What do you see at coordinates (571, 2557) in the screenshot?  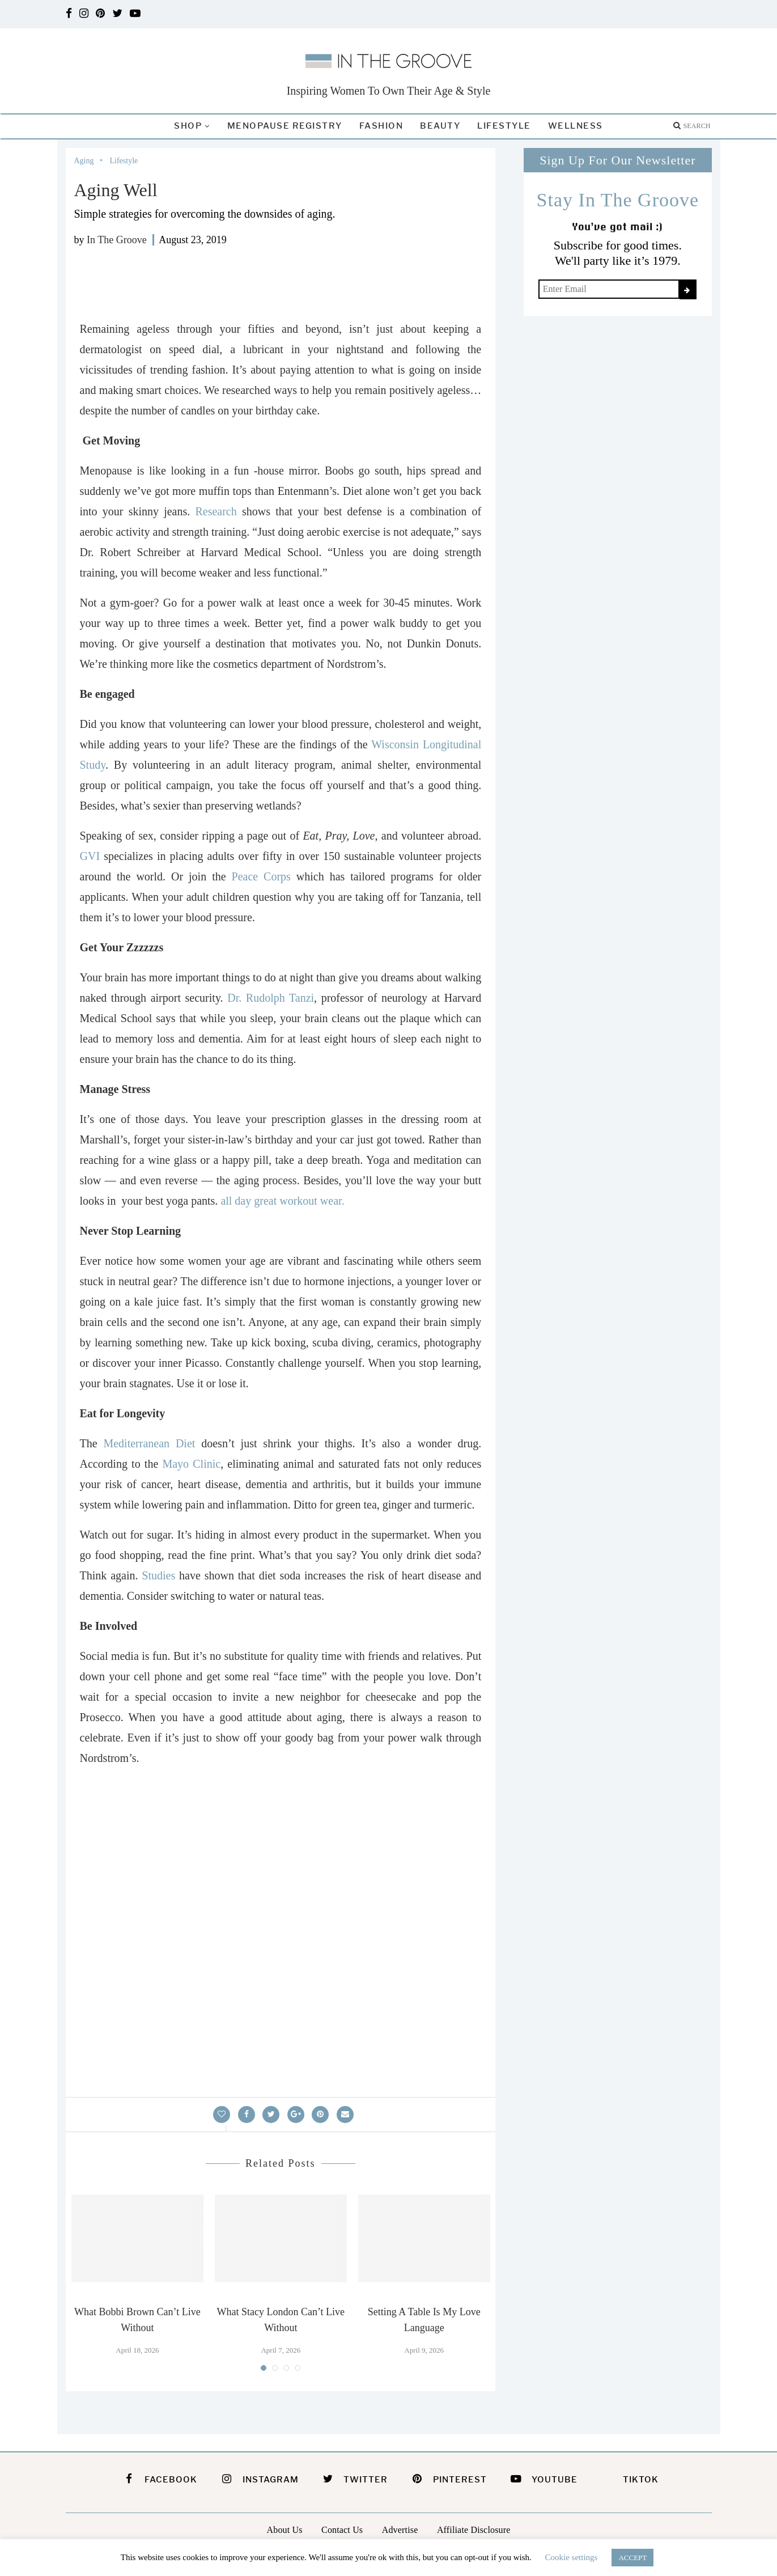 I see `Cookie settings [button]` at bounding box center [571, 2557].